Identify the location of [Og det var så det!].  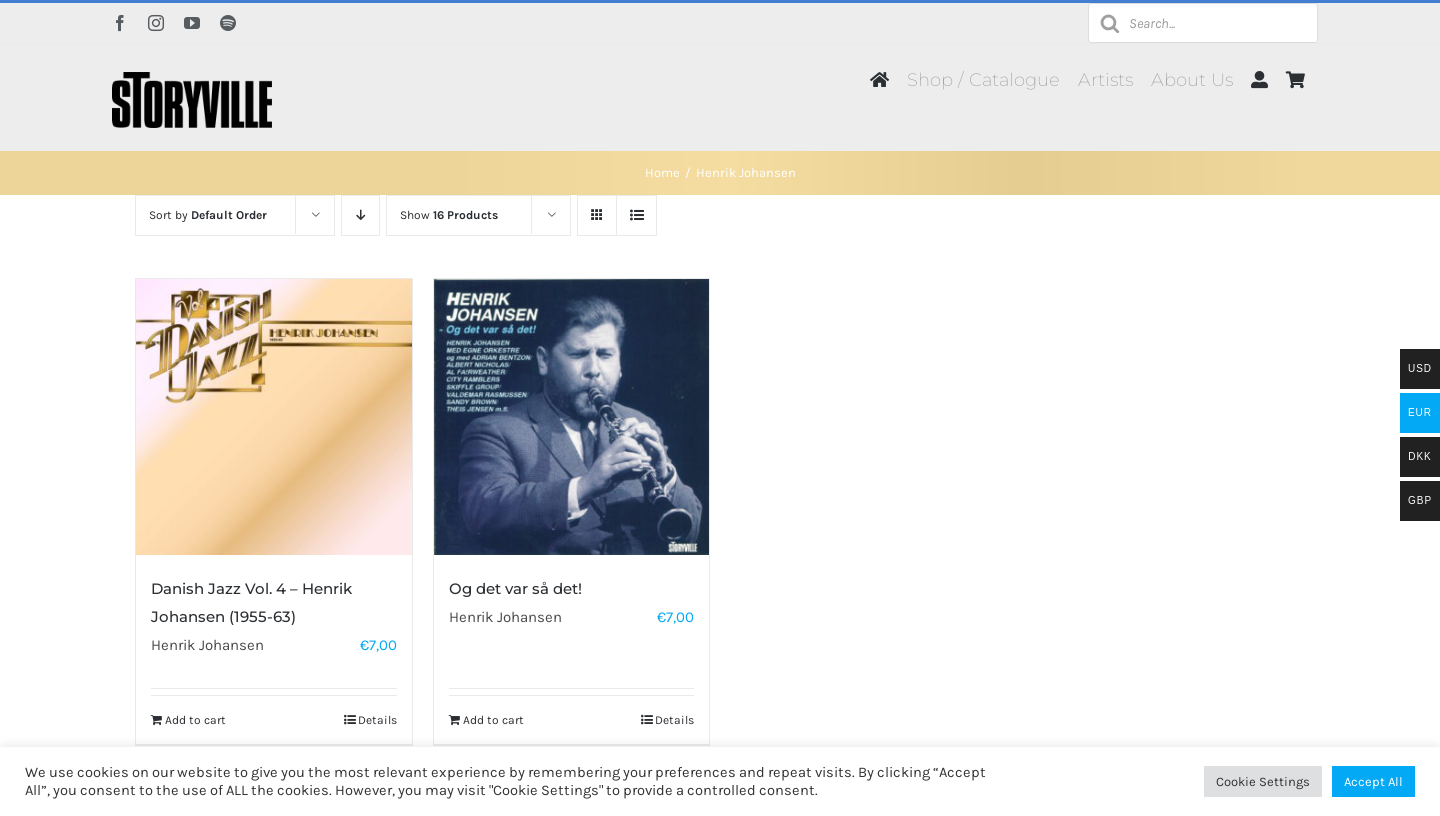
(572, 417).